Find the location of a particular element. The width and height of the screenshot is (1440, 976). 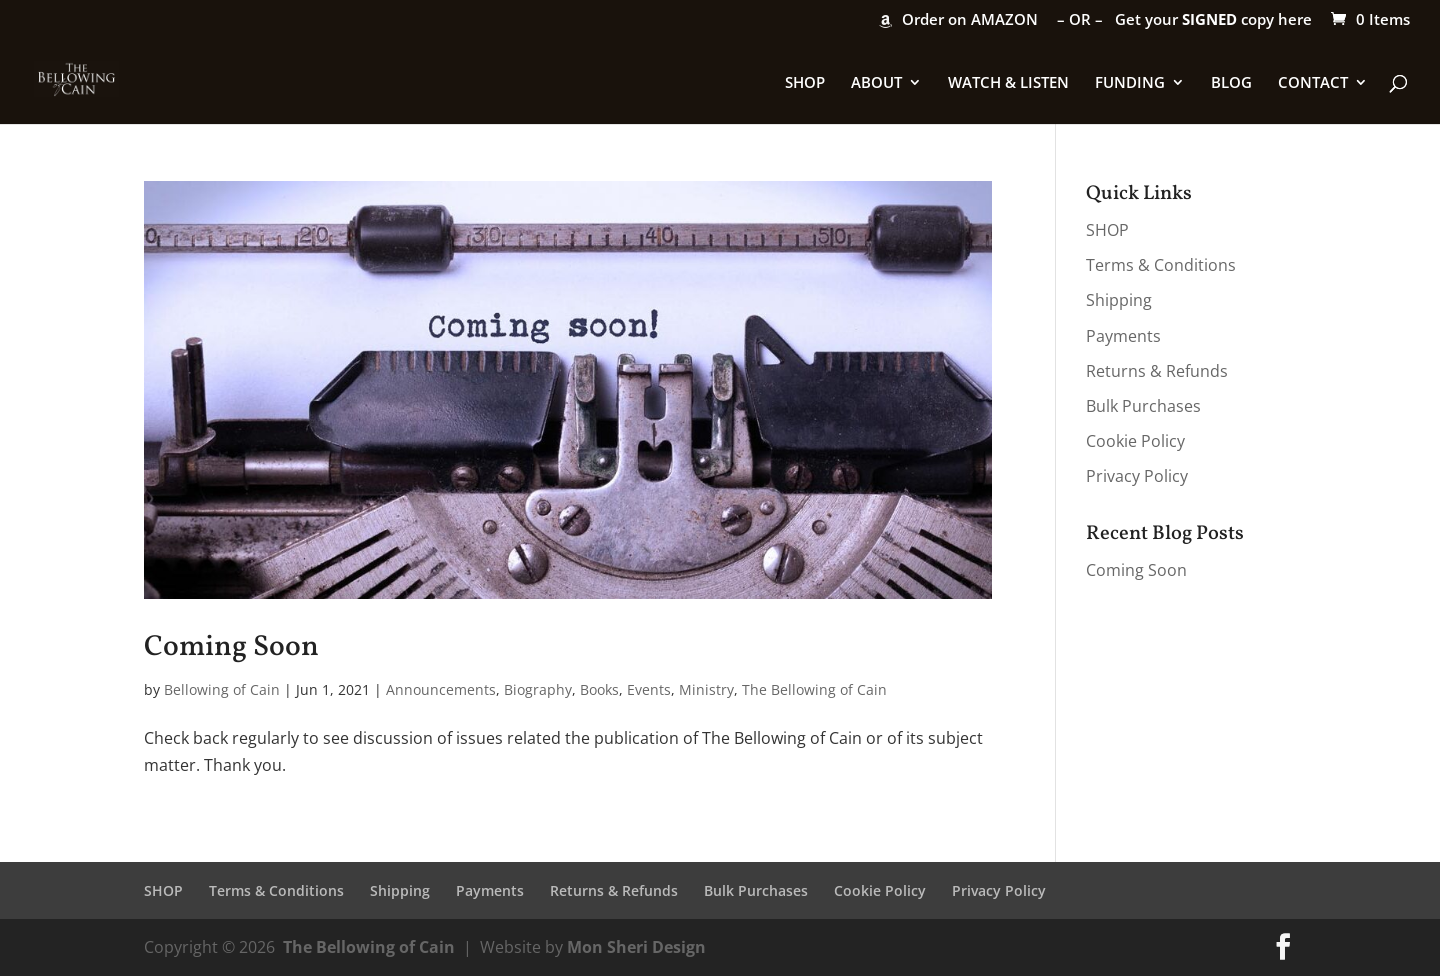

FUNDING is located at coordinates (1130, 83).